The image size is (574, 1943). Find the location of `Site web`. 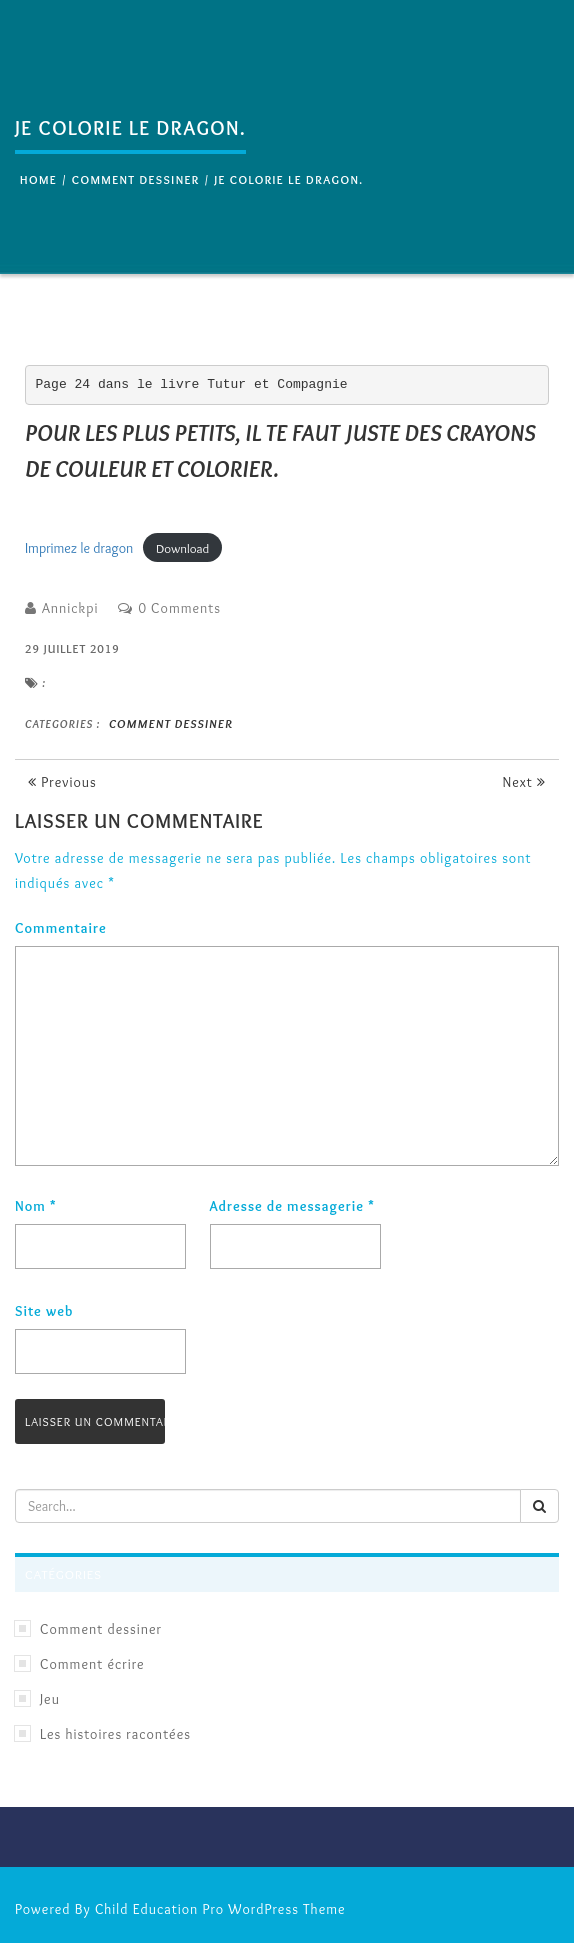

Site web is located at coordinates (44, 1311).